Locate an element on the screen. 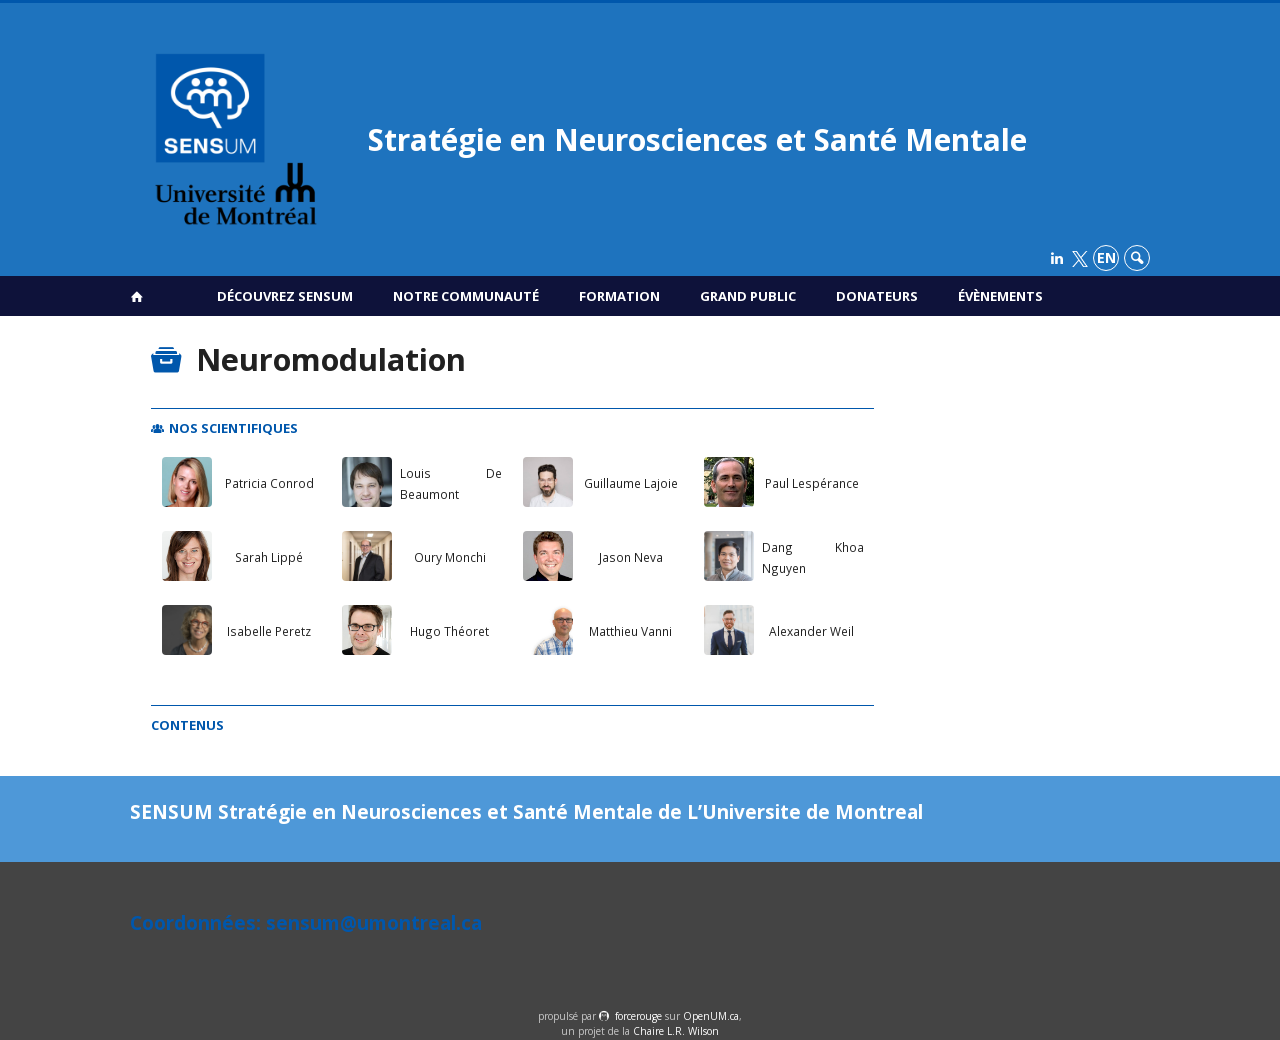 The width and height of the screenshot is (1280, 1040). Chaire L.R. Wilson is located at coordinates (676, 1031).